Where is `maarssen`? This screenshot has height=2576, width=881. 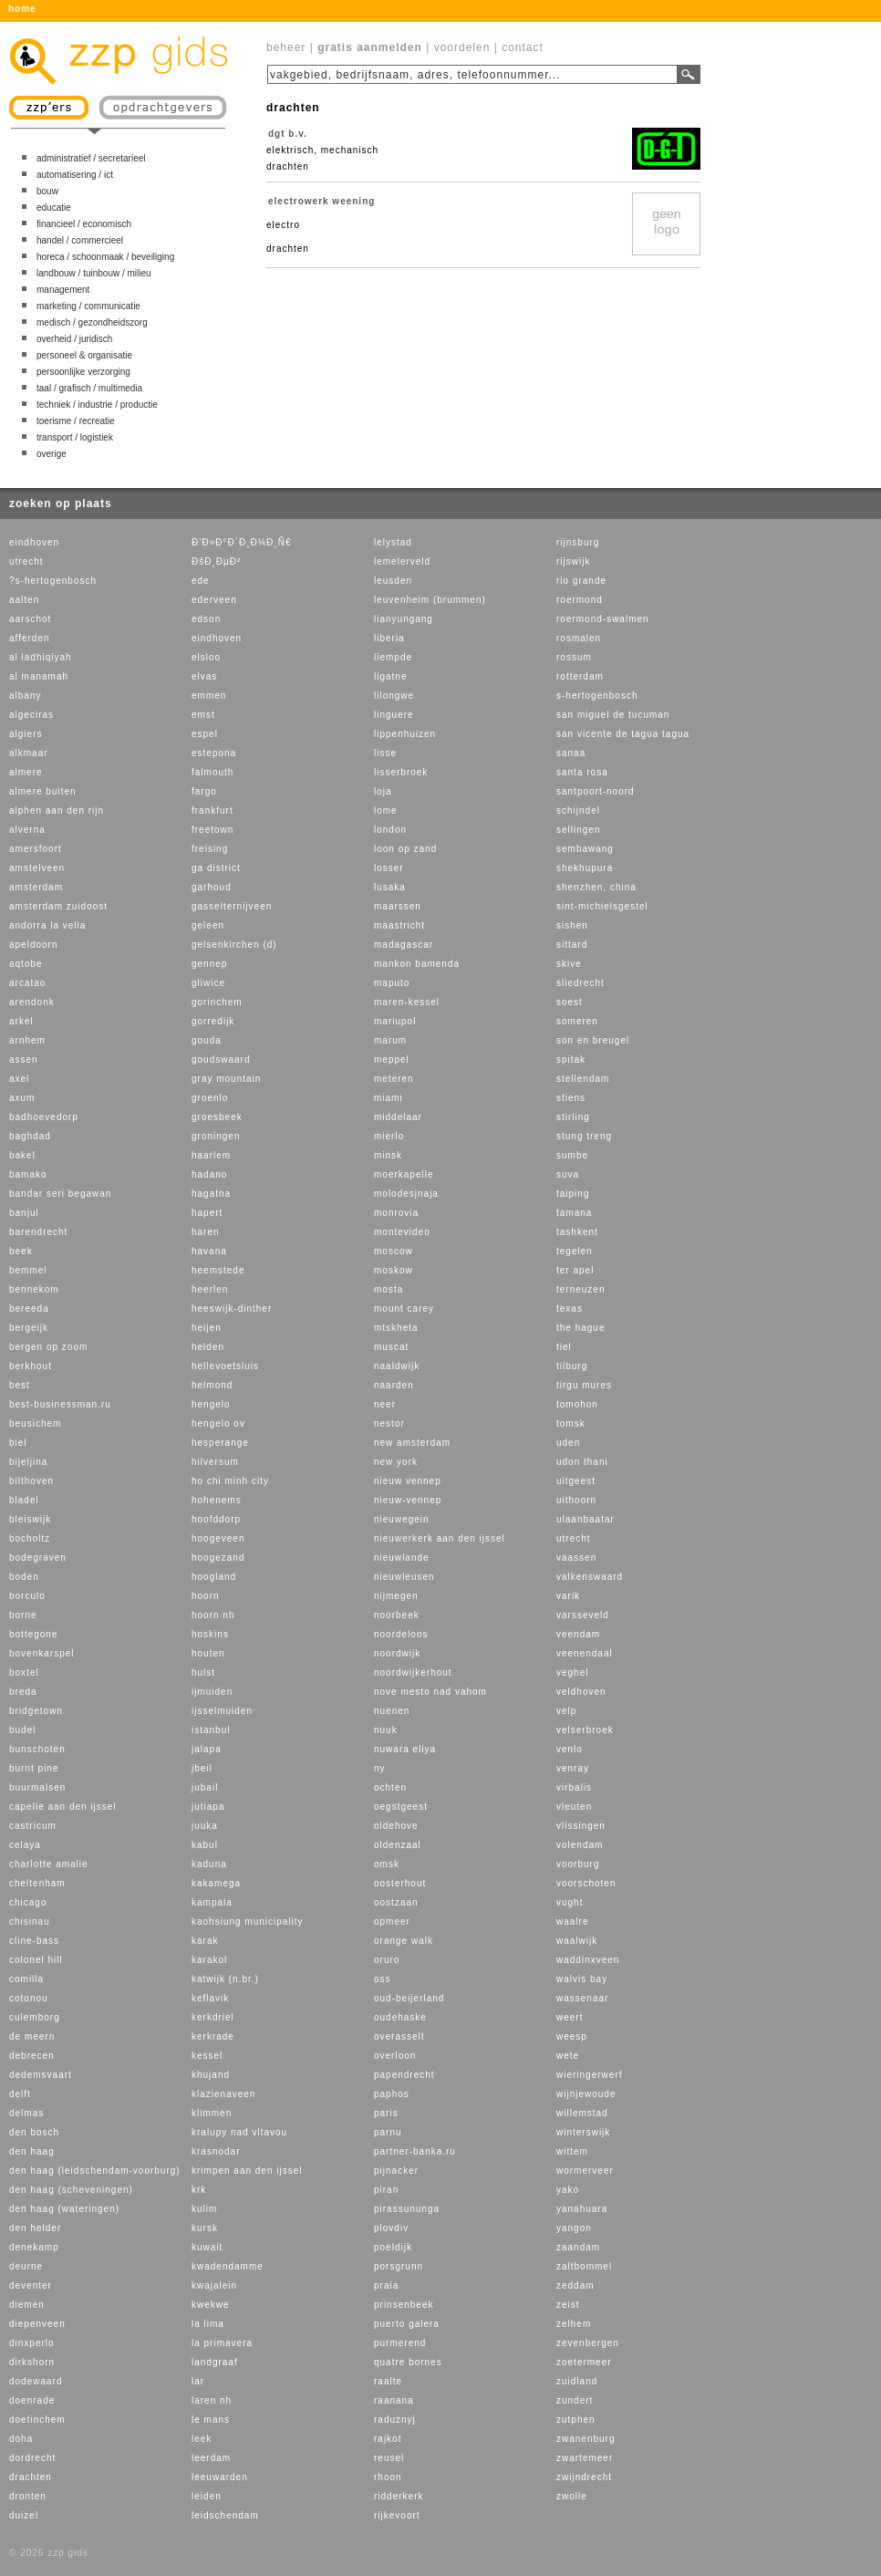 maarssen is located at coordinates (397, 906).